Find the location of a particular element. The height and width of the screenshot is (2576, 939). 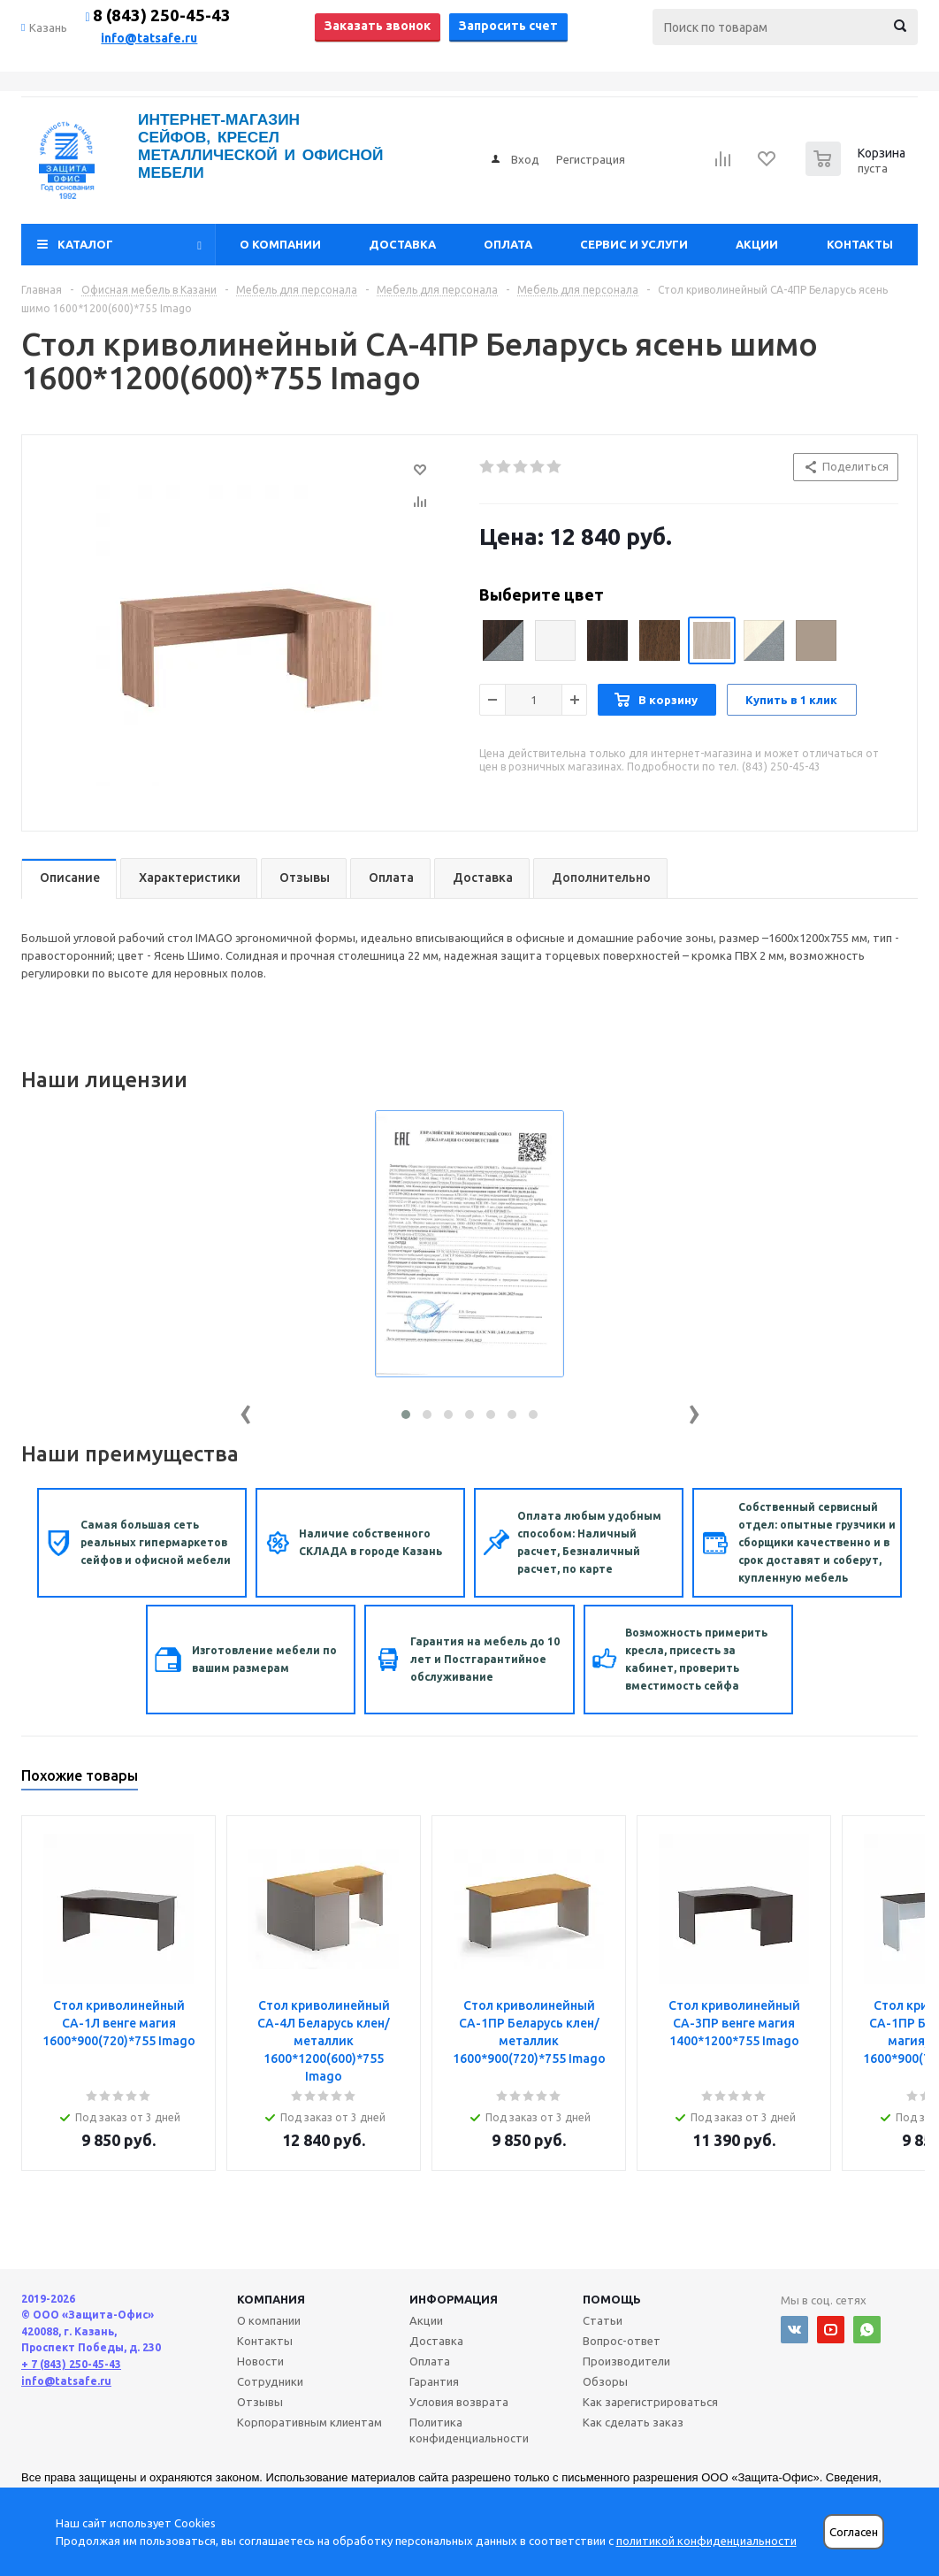

Запросить счет is located at coordinates (508, 26).